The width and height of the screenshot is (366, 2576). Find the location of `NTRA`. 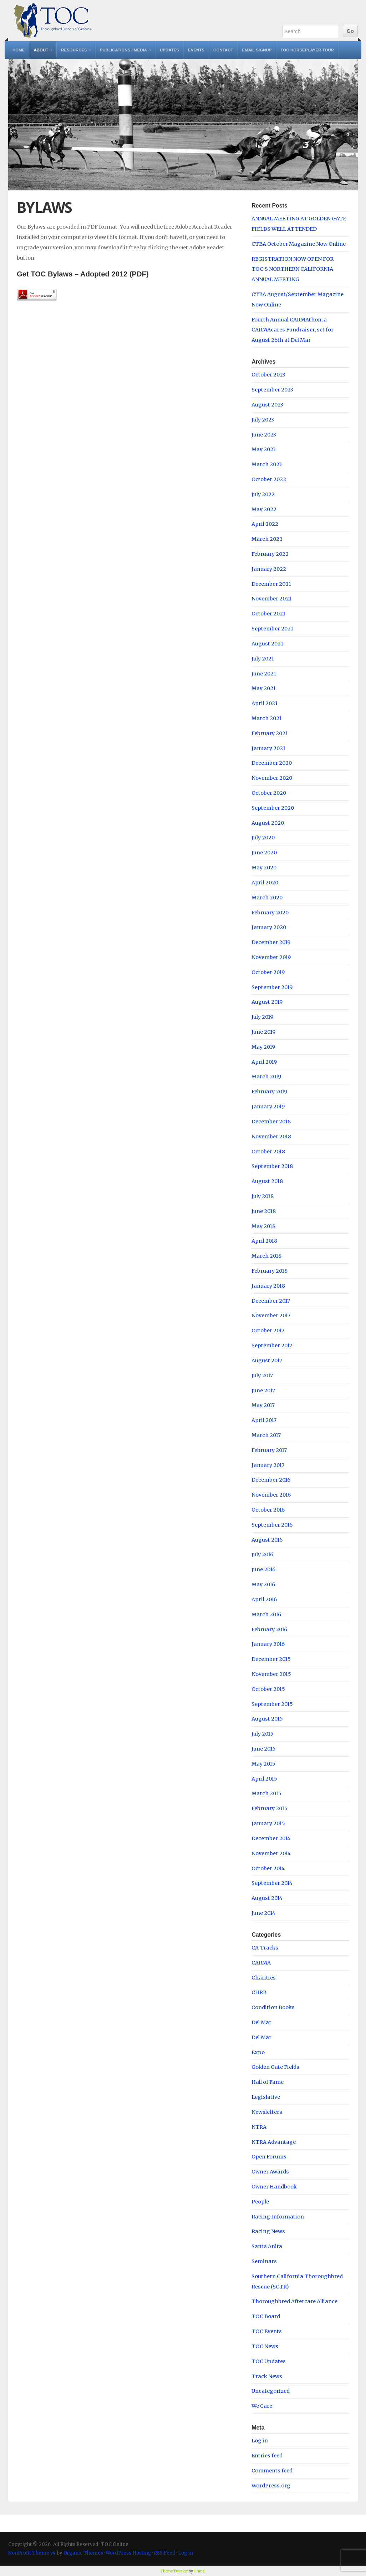

NTRA is located at coordinates (258, 2127).